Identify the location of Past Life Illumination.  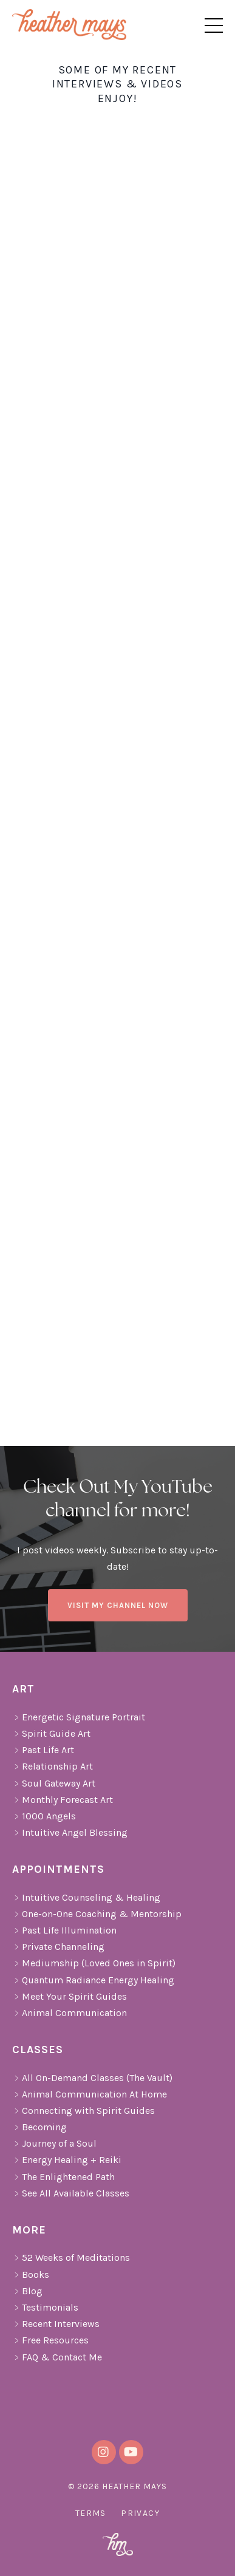
(64, 1930).